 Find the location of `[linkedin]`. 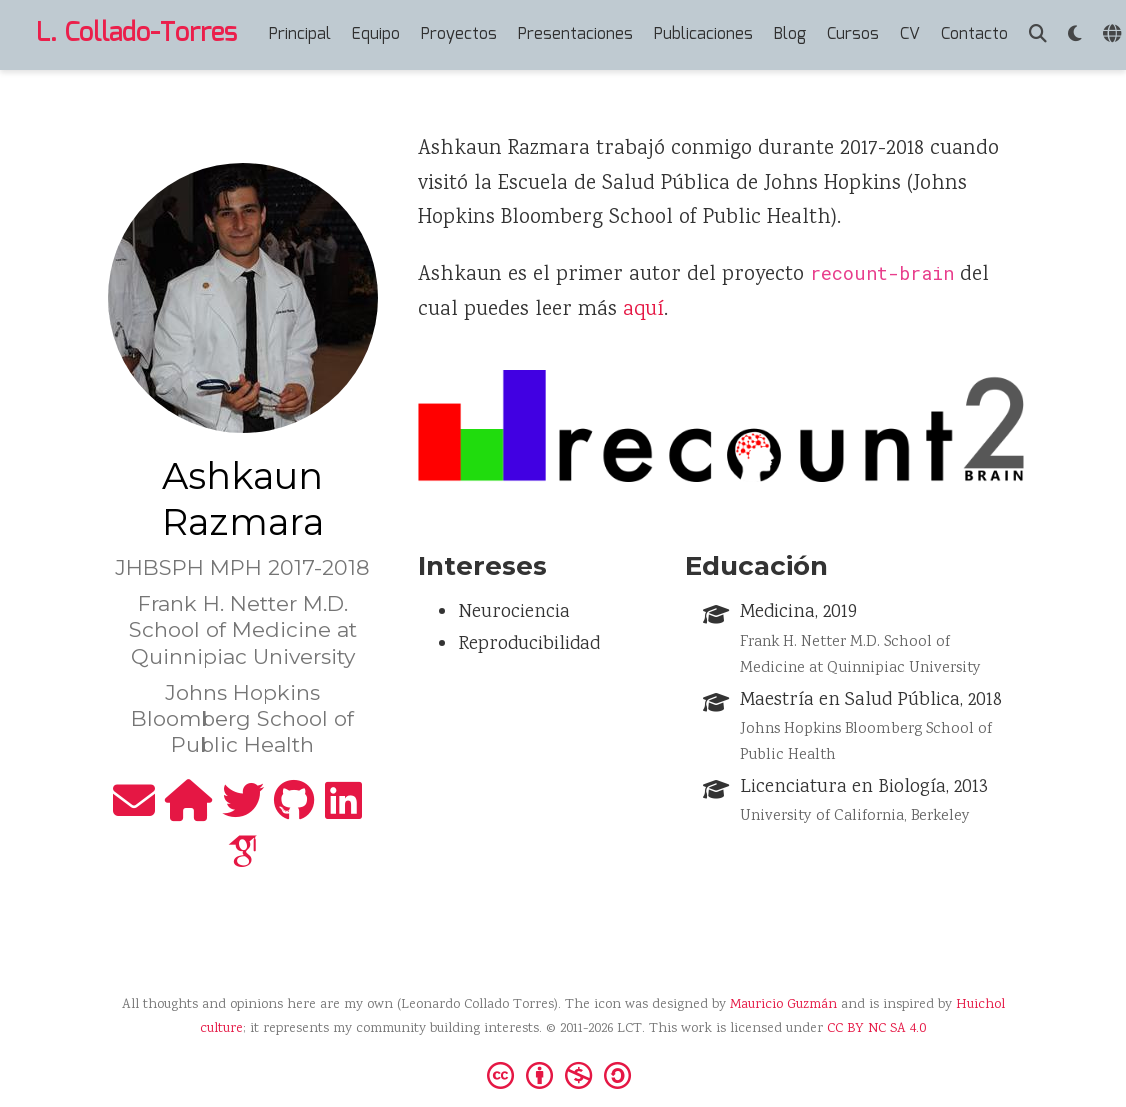

[linkedin] is located at coordinates (343, 811).